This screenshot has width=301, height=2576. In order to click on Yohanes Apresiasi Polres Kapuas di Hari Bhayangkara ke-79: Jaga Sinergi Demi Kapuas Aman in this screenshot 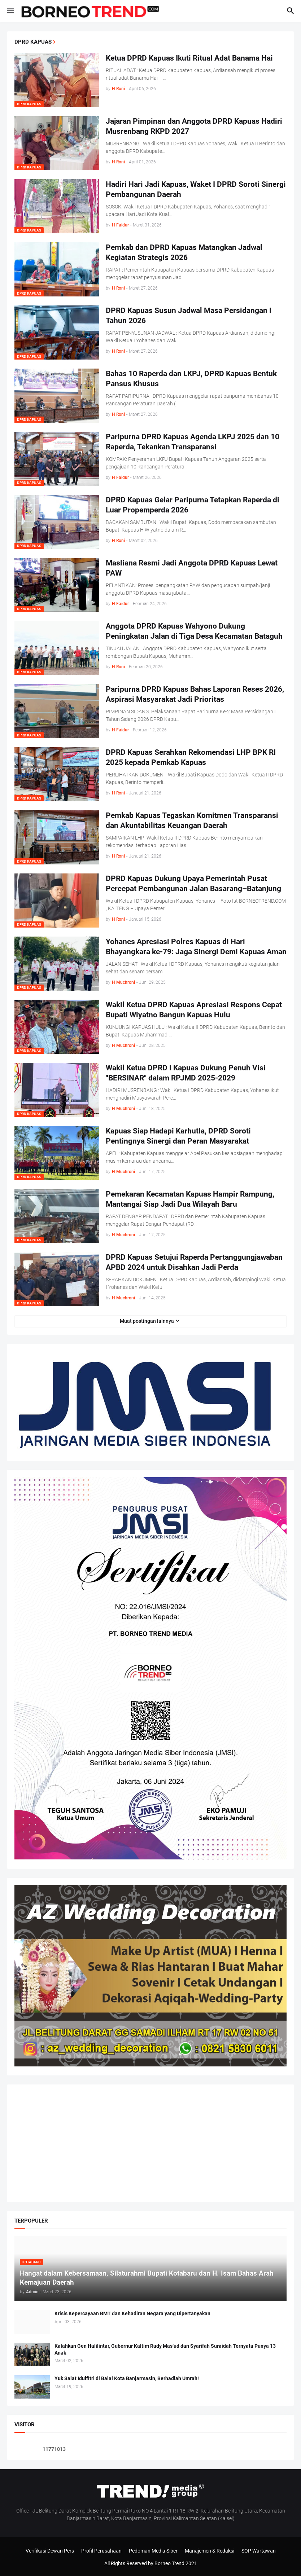, I will do `click(196, 946)`.